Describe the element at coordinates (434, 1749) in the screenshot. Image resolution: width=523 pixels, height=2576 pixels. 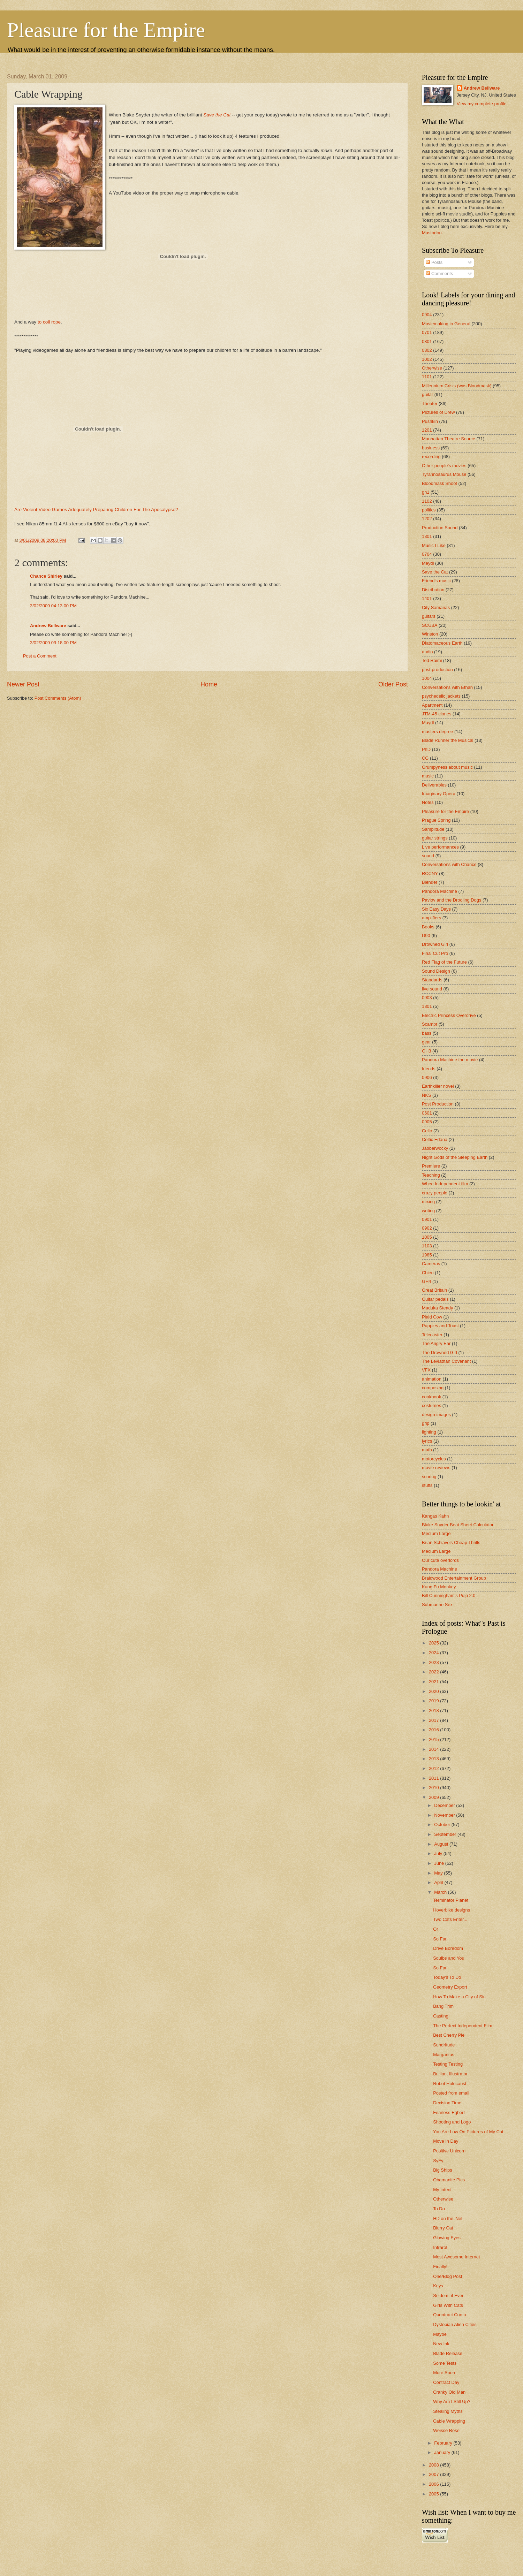
I see `2014` at that location.